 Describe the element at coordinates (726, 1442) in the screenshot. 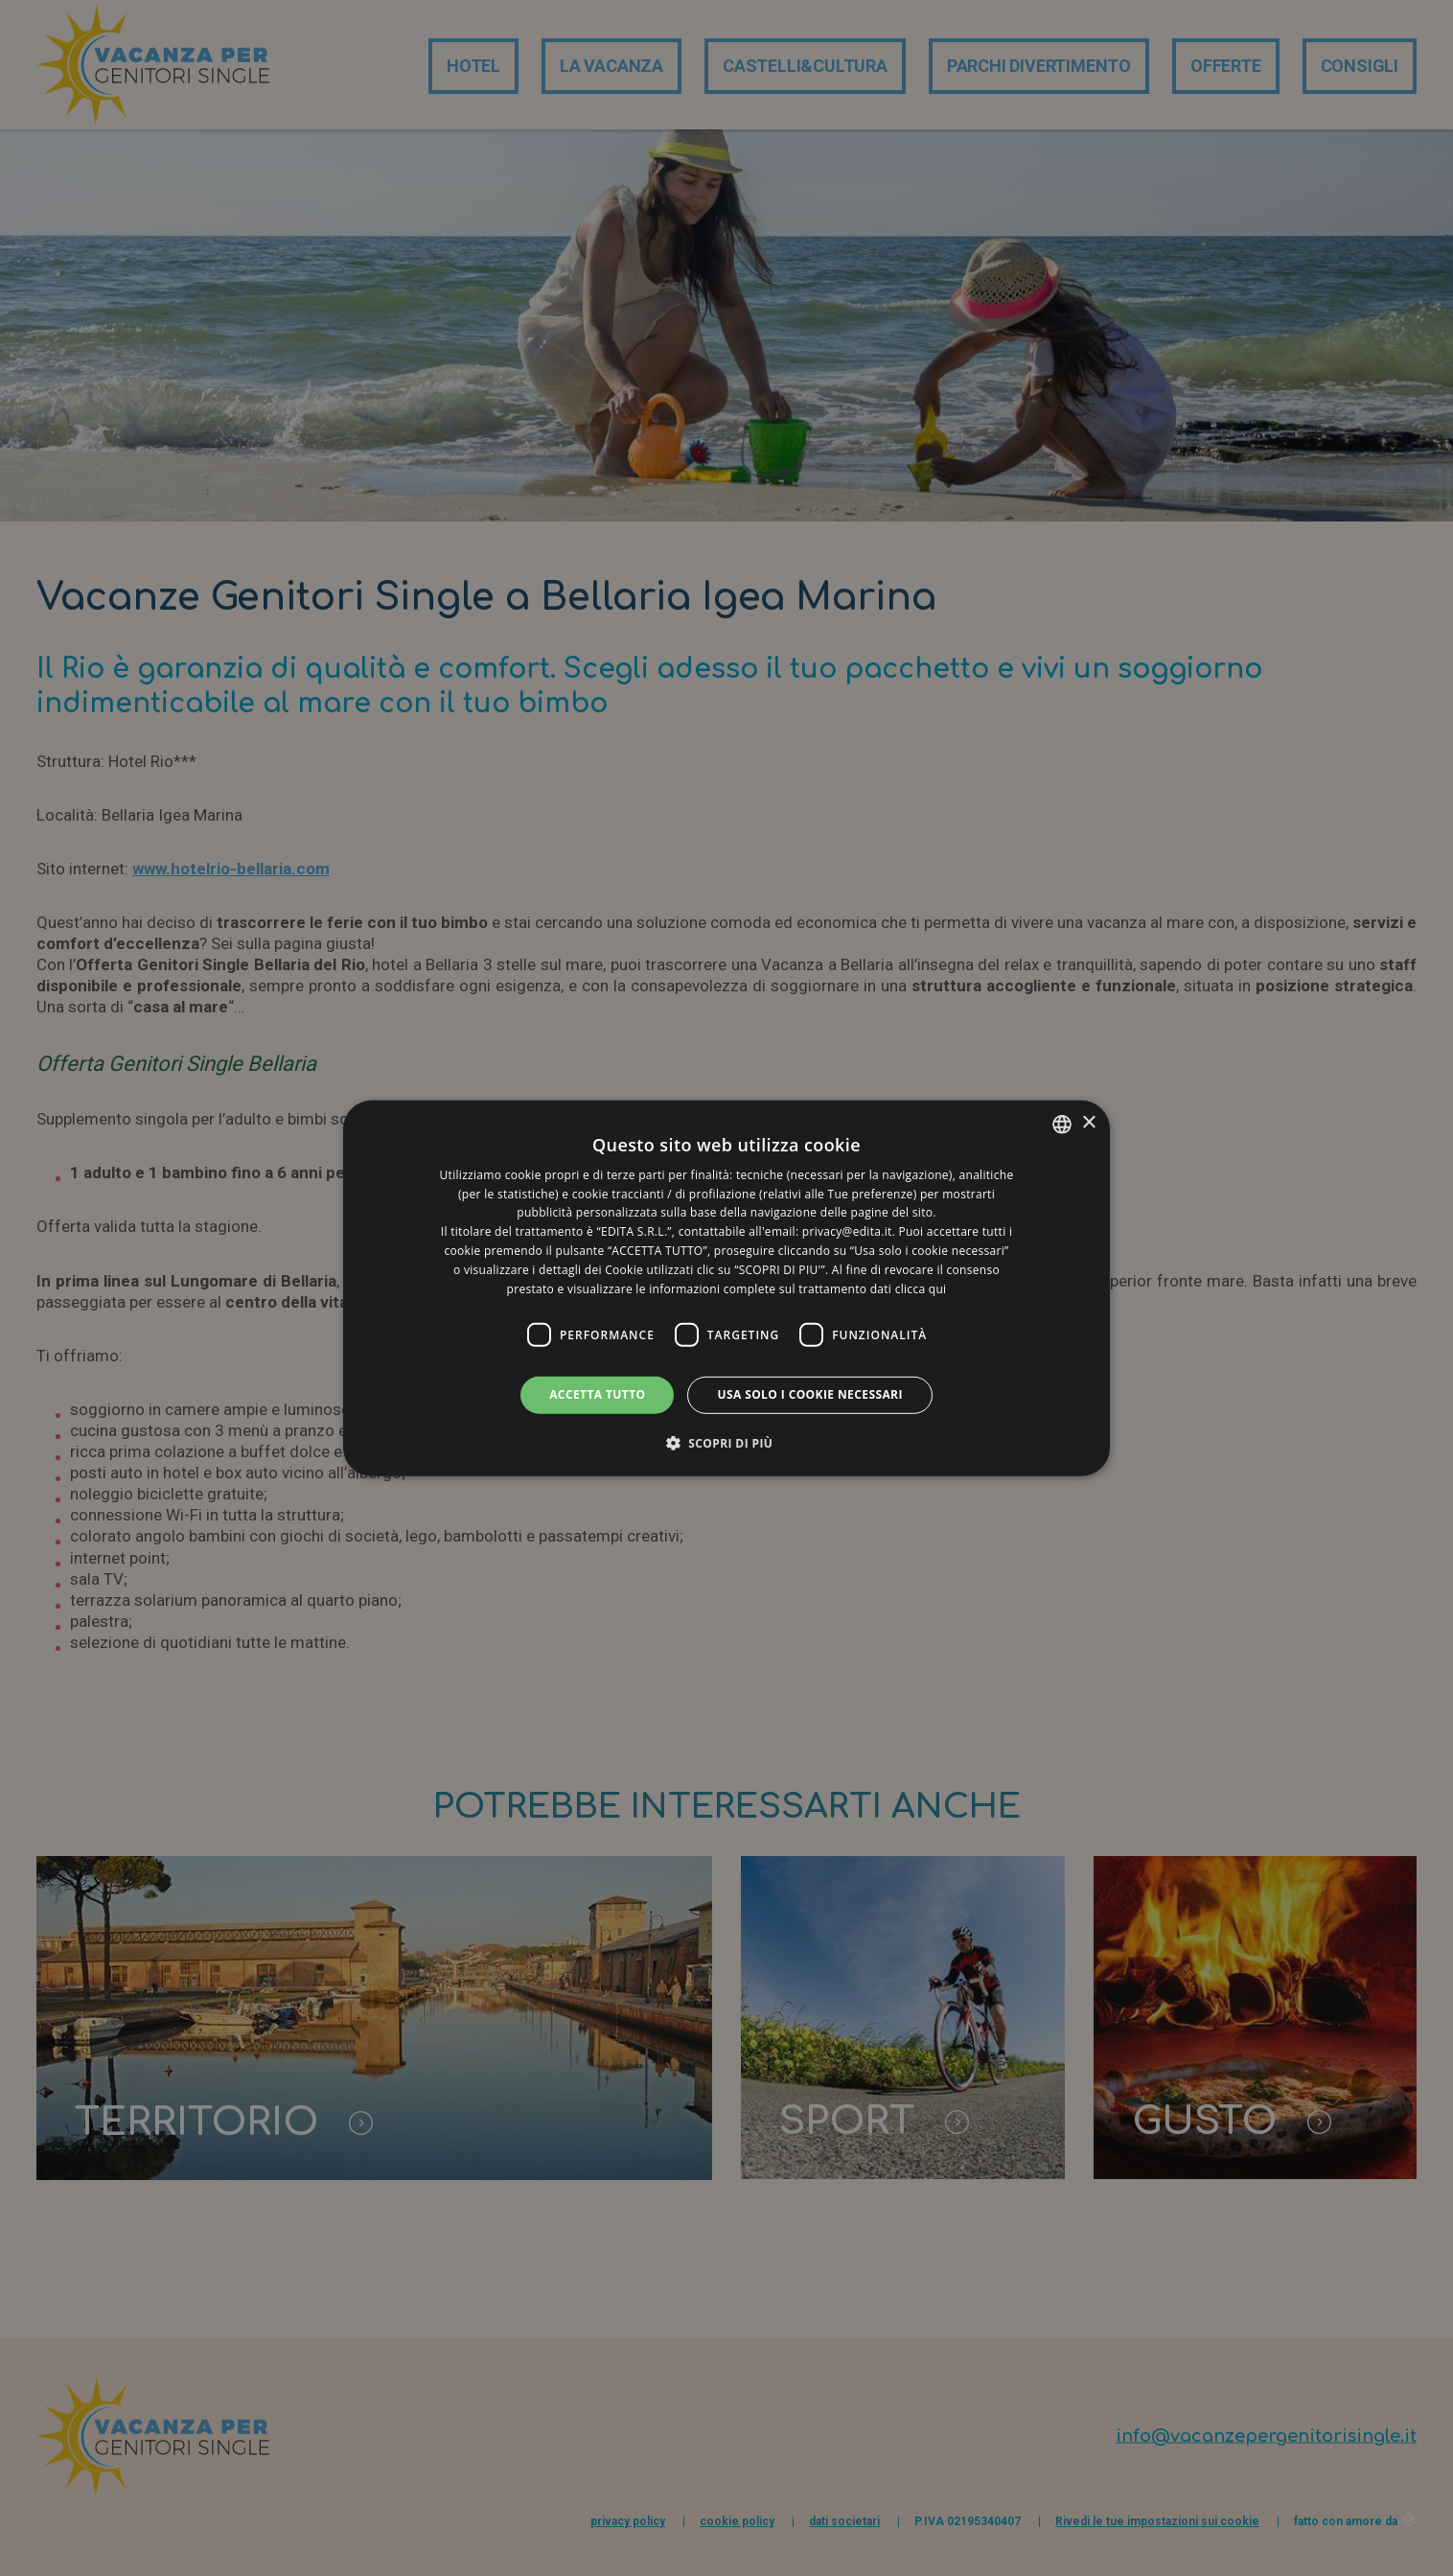

I see `[button]` at that location.